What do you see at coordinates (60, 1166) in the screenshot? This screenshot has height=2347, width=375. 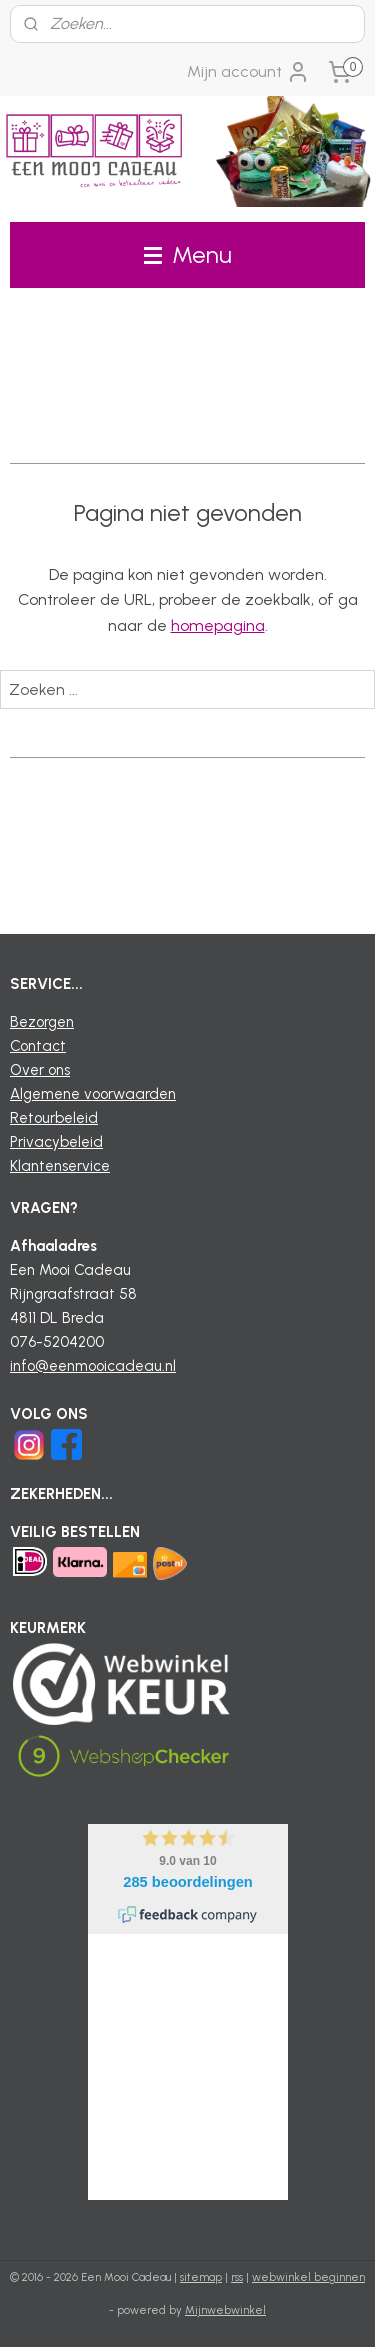 I see `Klantenservice` at bounding box center [60, 1166].